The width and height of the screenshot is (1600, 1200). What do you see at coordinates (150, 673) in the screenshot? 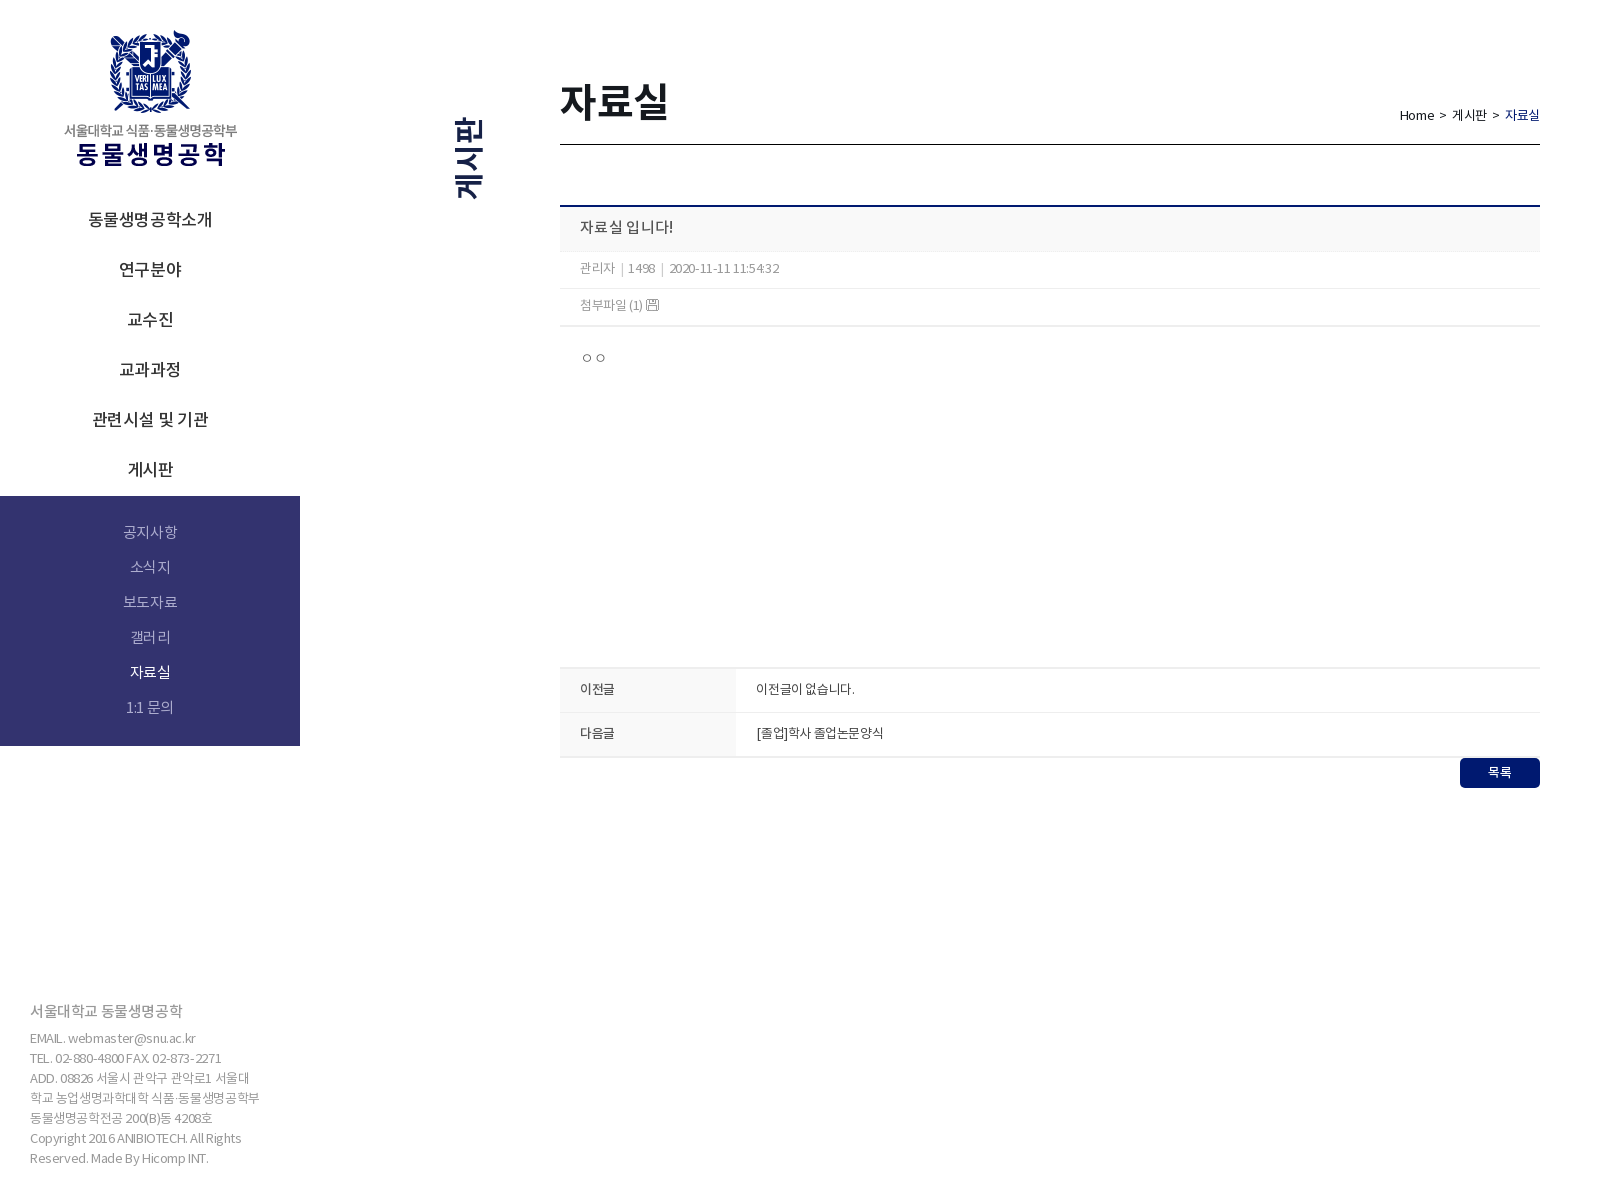
I see `자료실` at bounding box center [150, 673].